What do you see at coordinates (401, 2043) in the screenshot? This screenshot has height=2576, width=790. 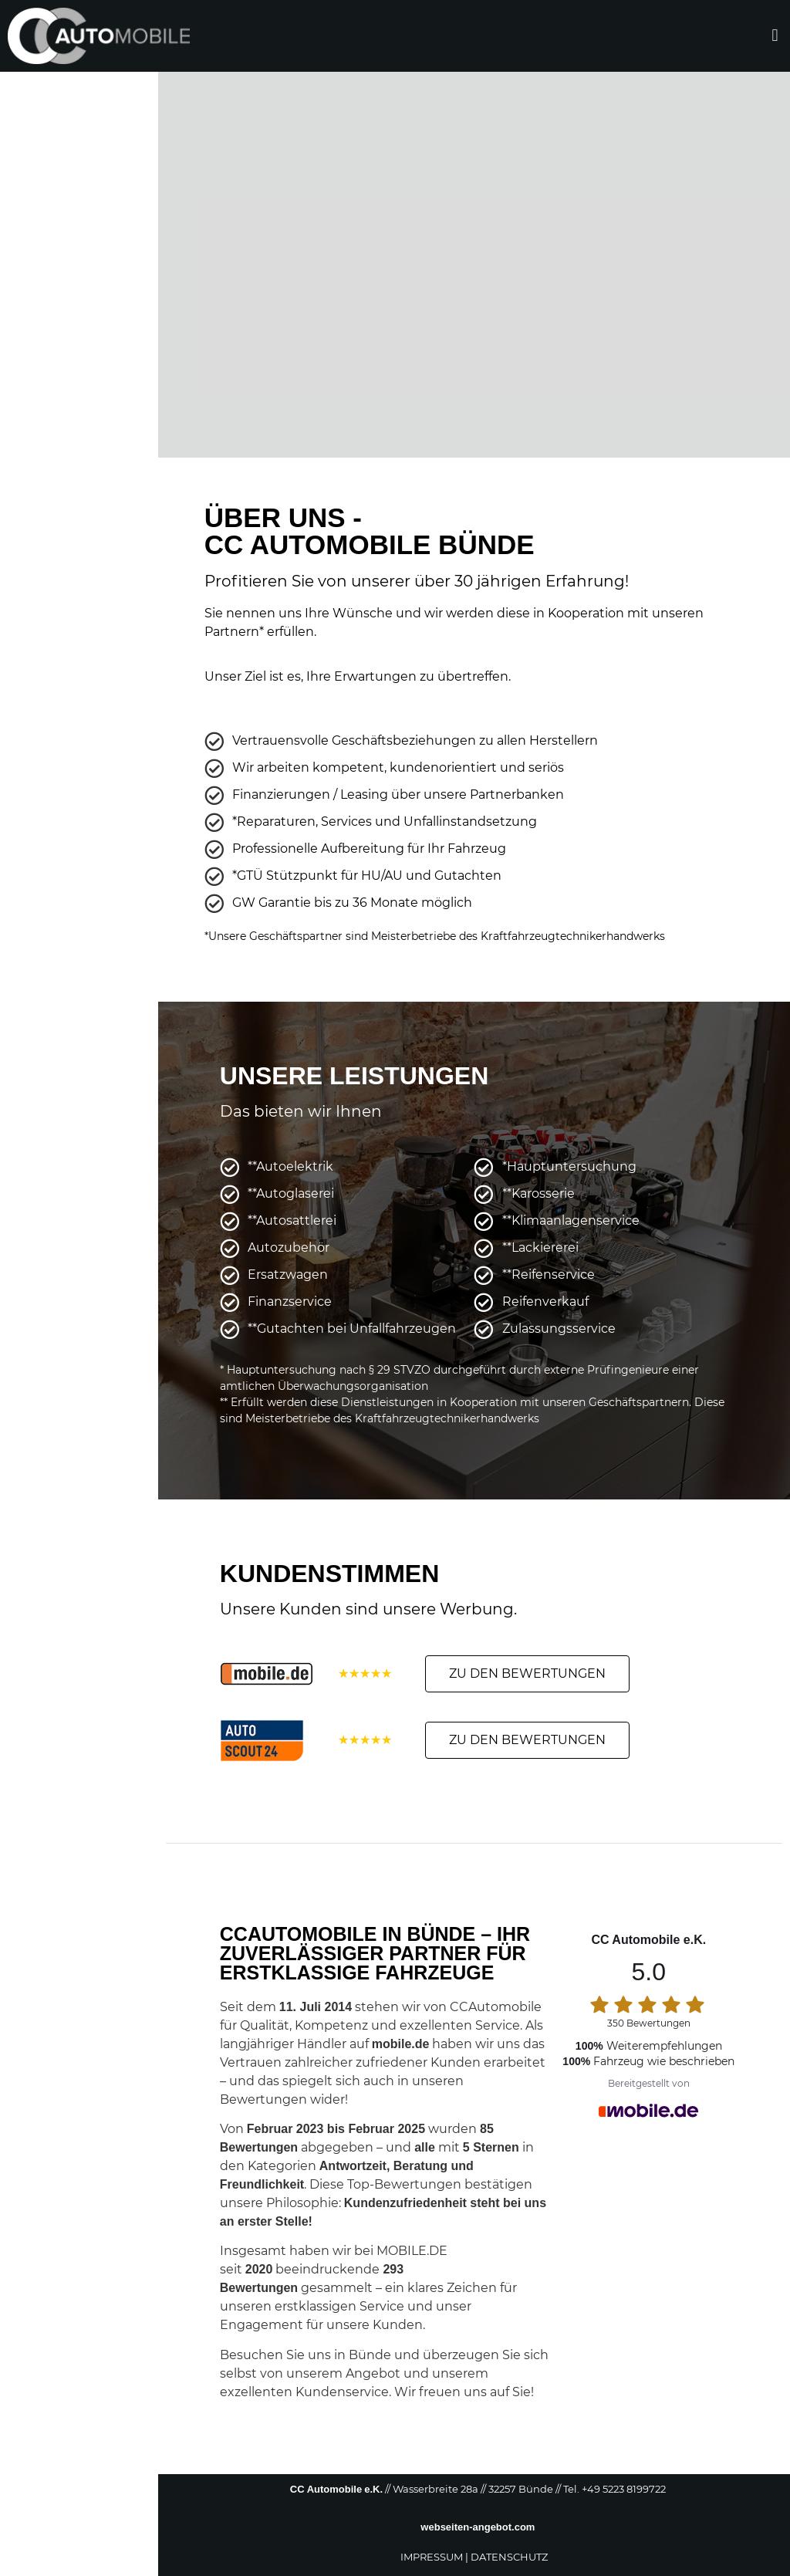 I see `mobile.de` at bounding box center [401, 2043].